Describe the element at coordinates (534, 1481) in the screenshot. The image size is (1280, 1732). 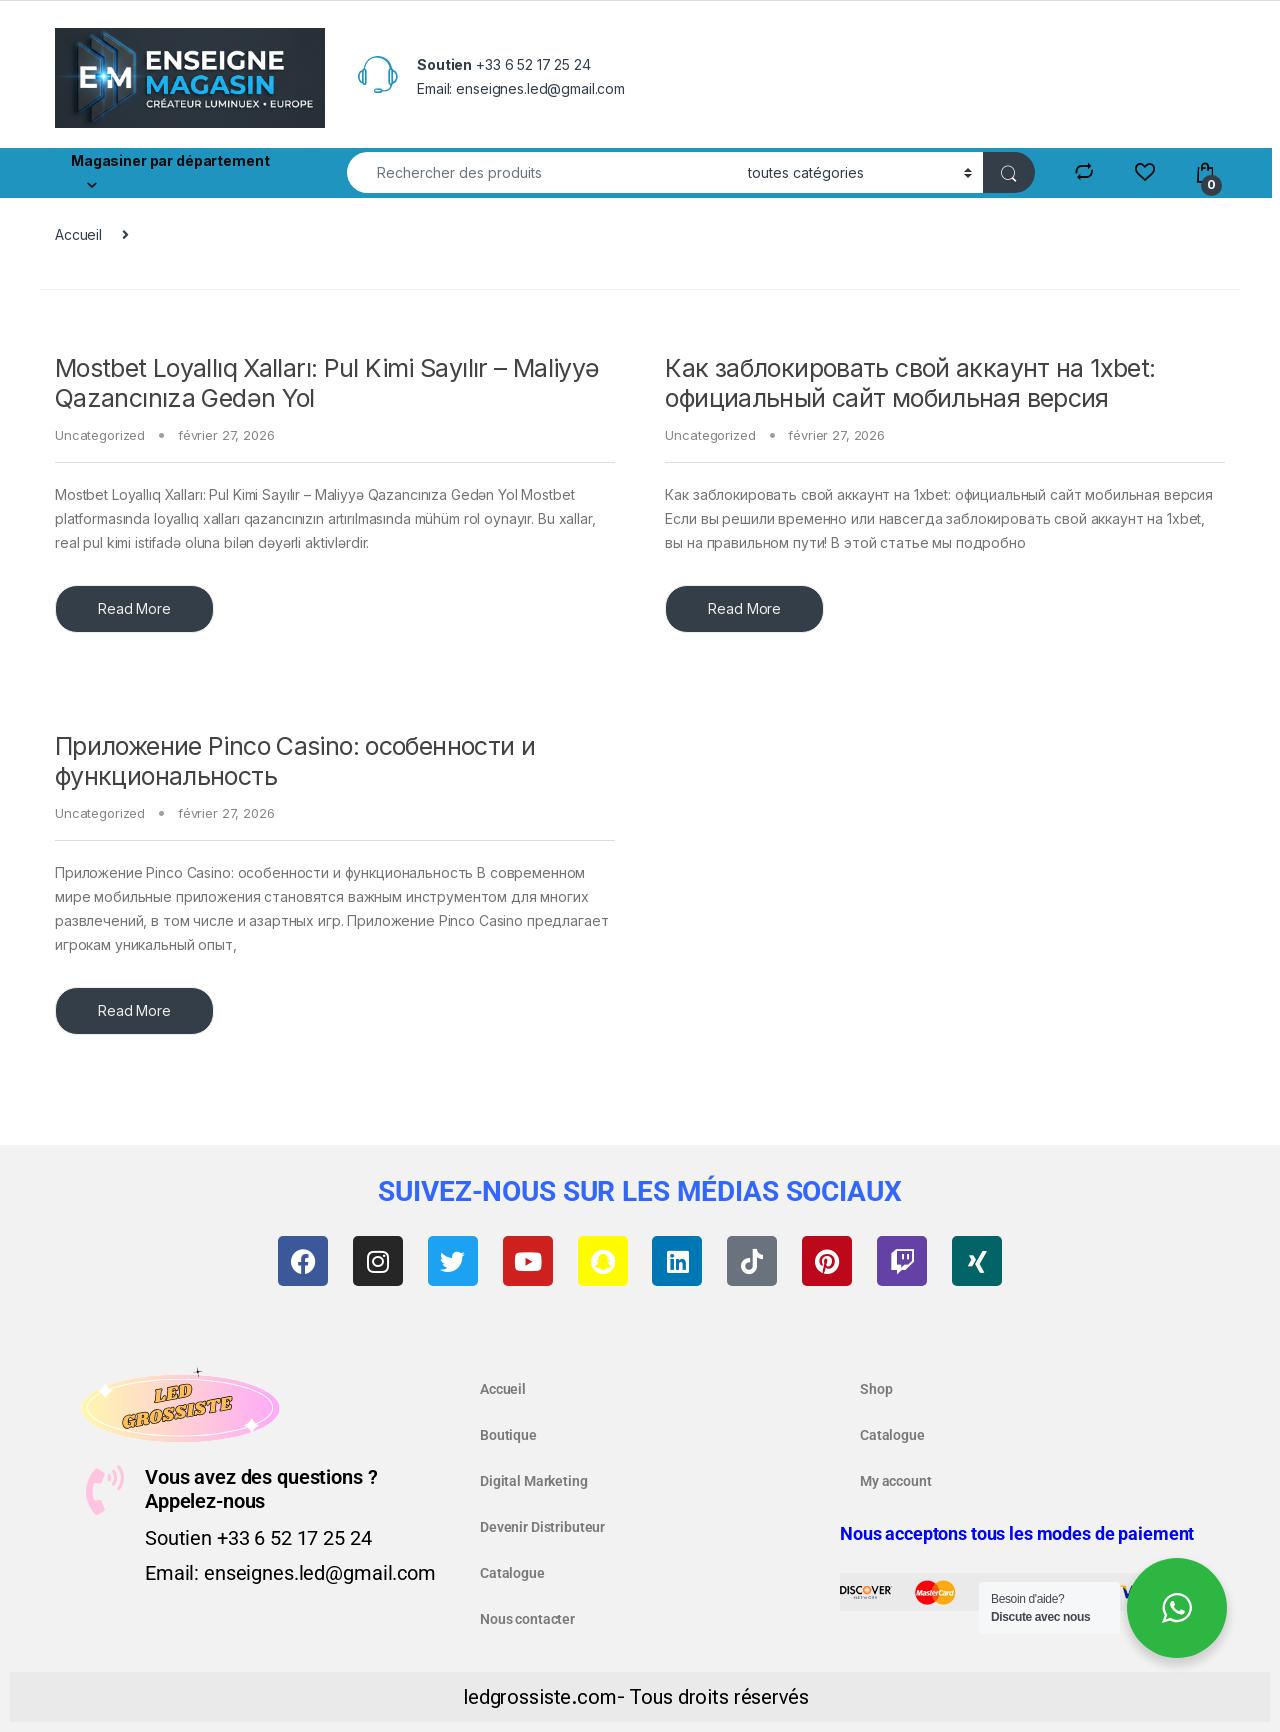
I see `Digital Marketing` at that location.